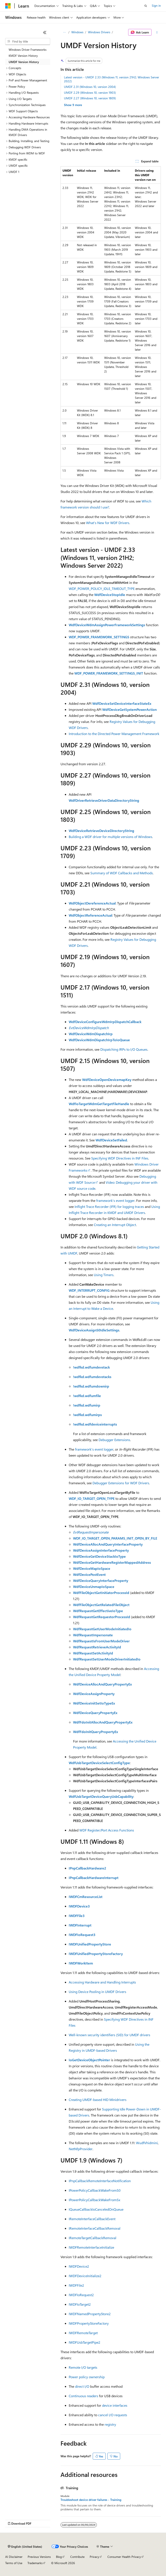 This screenshot has width=166, height=2576. What do you see at coordinates (39, 2557) in the screenshot?
I see `Previous Versions` at bounding box center [39, 2557].